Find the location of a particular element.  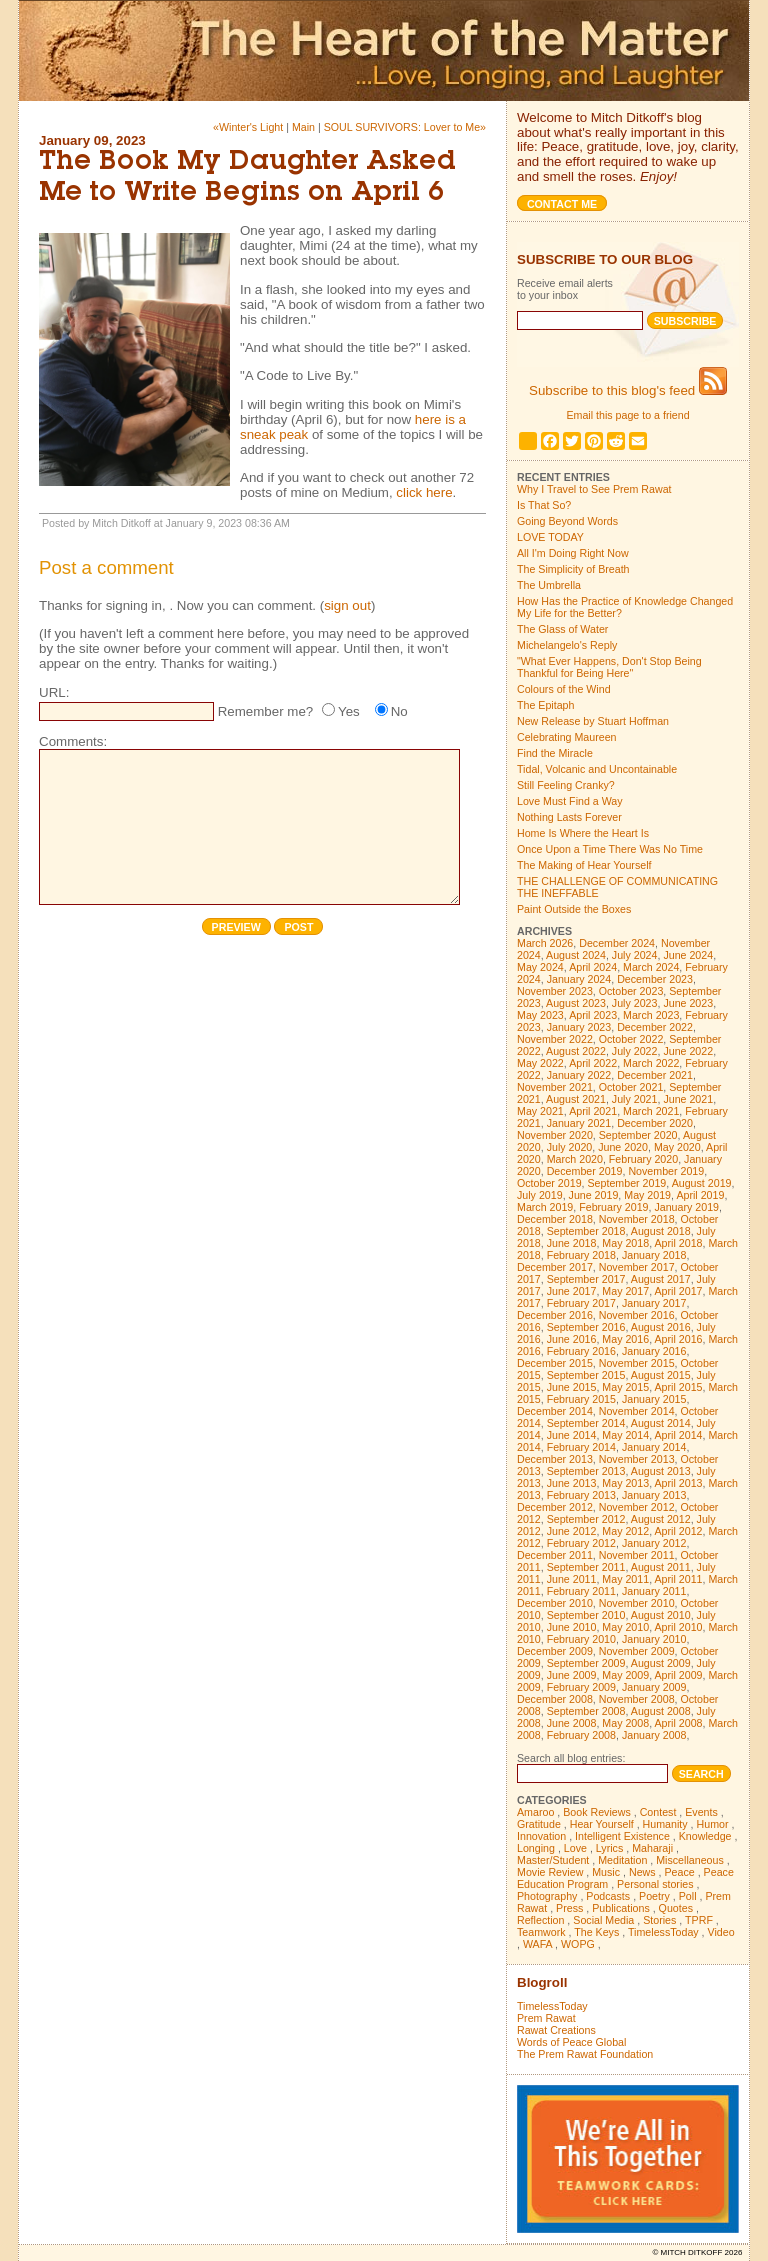

TimelessToday is located at coordinates (663, 1932).